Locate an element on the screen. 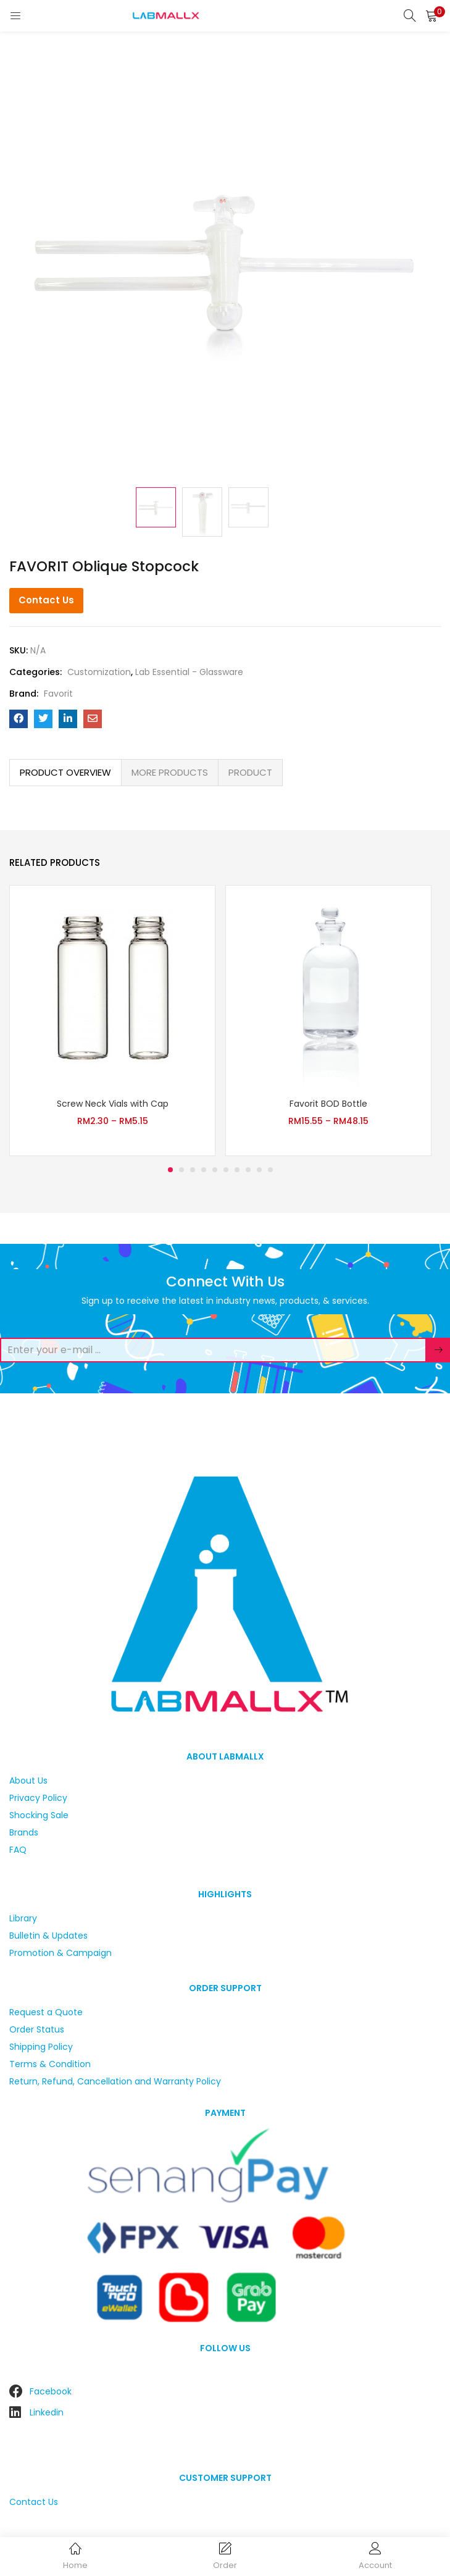  Favorit is located at coordinates (58, 693).